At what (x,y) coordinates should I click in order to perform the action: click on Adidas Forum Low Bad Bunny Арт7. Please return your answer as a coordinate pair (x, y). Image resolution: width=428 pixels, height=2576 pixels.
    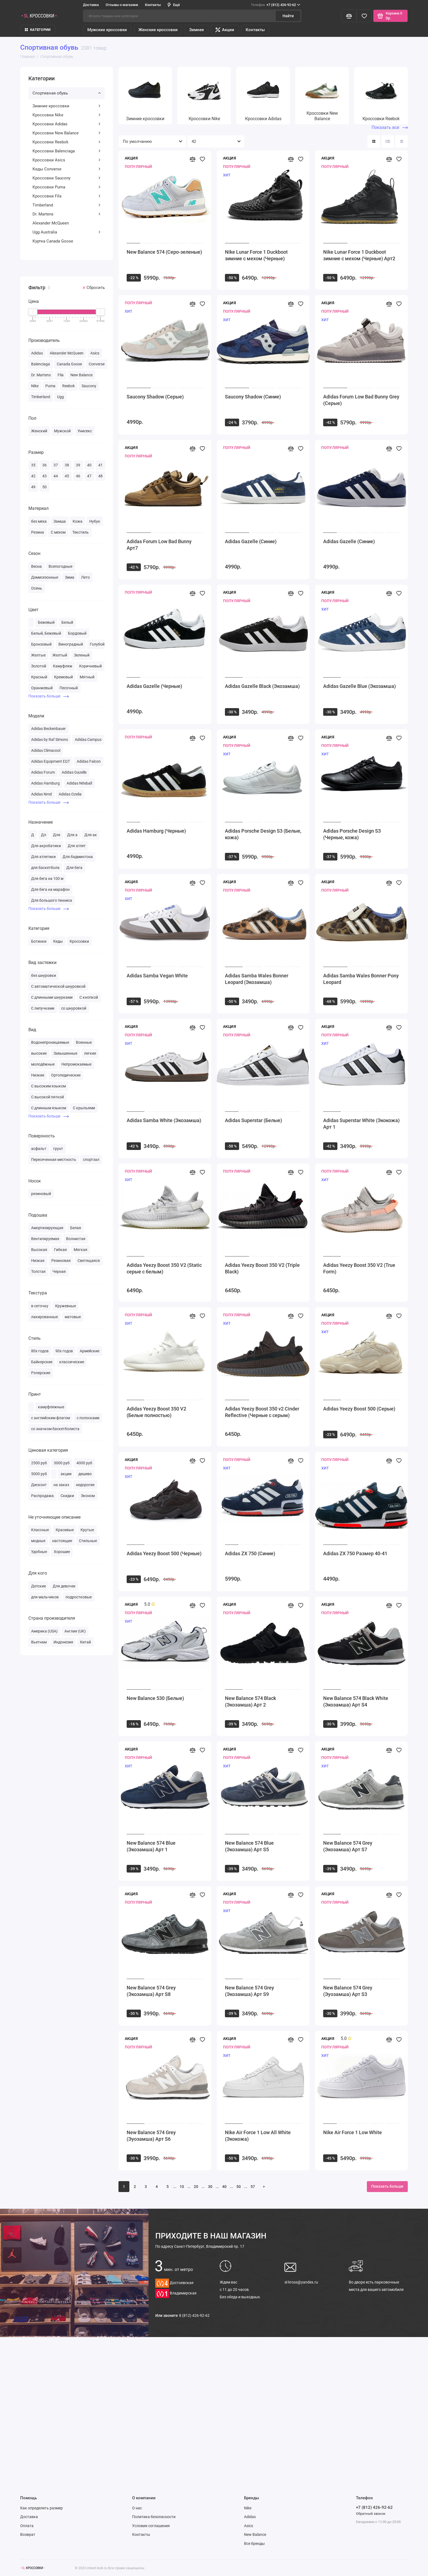
    Looking at the image, I should click on (159, 545).